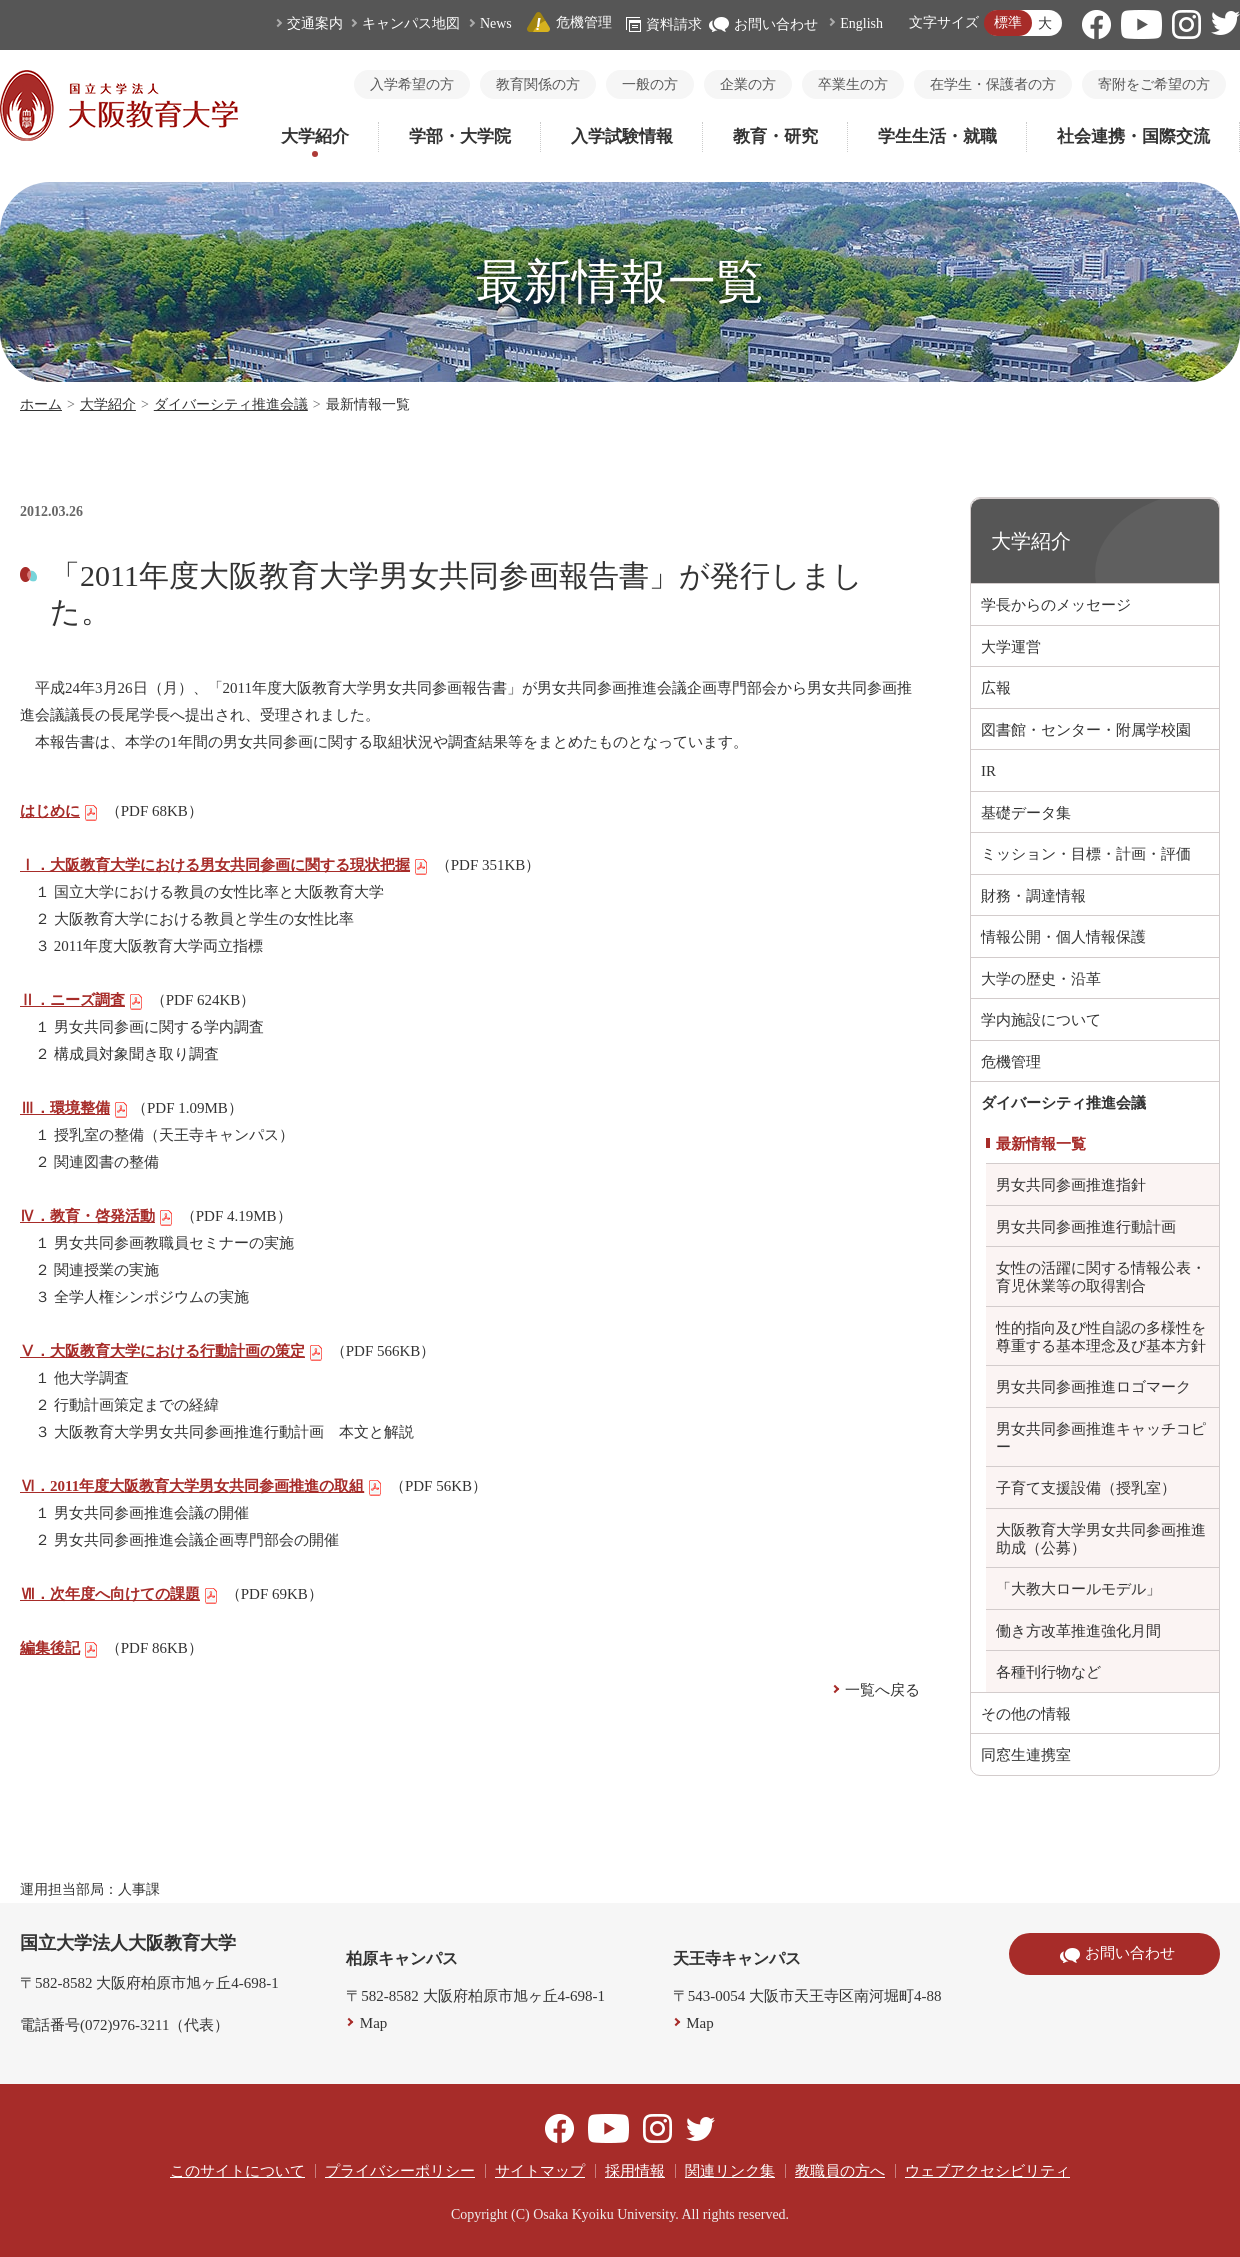 This screenshot has height=2257, width=1240. I want to click on 編集後記, so click(59, 1648).